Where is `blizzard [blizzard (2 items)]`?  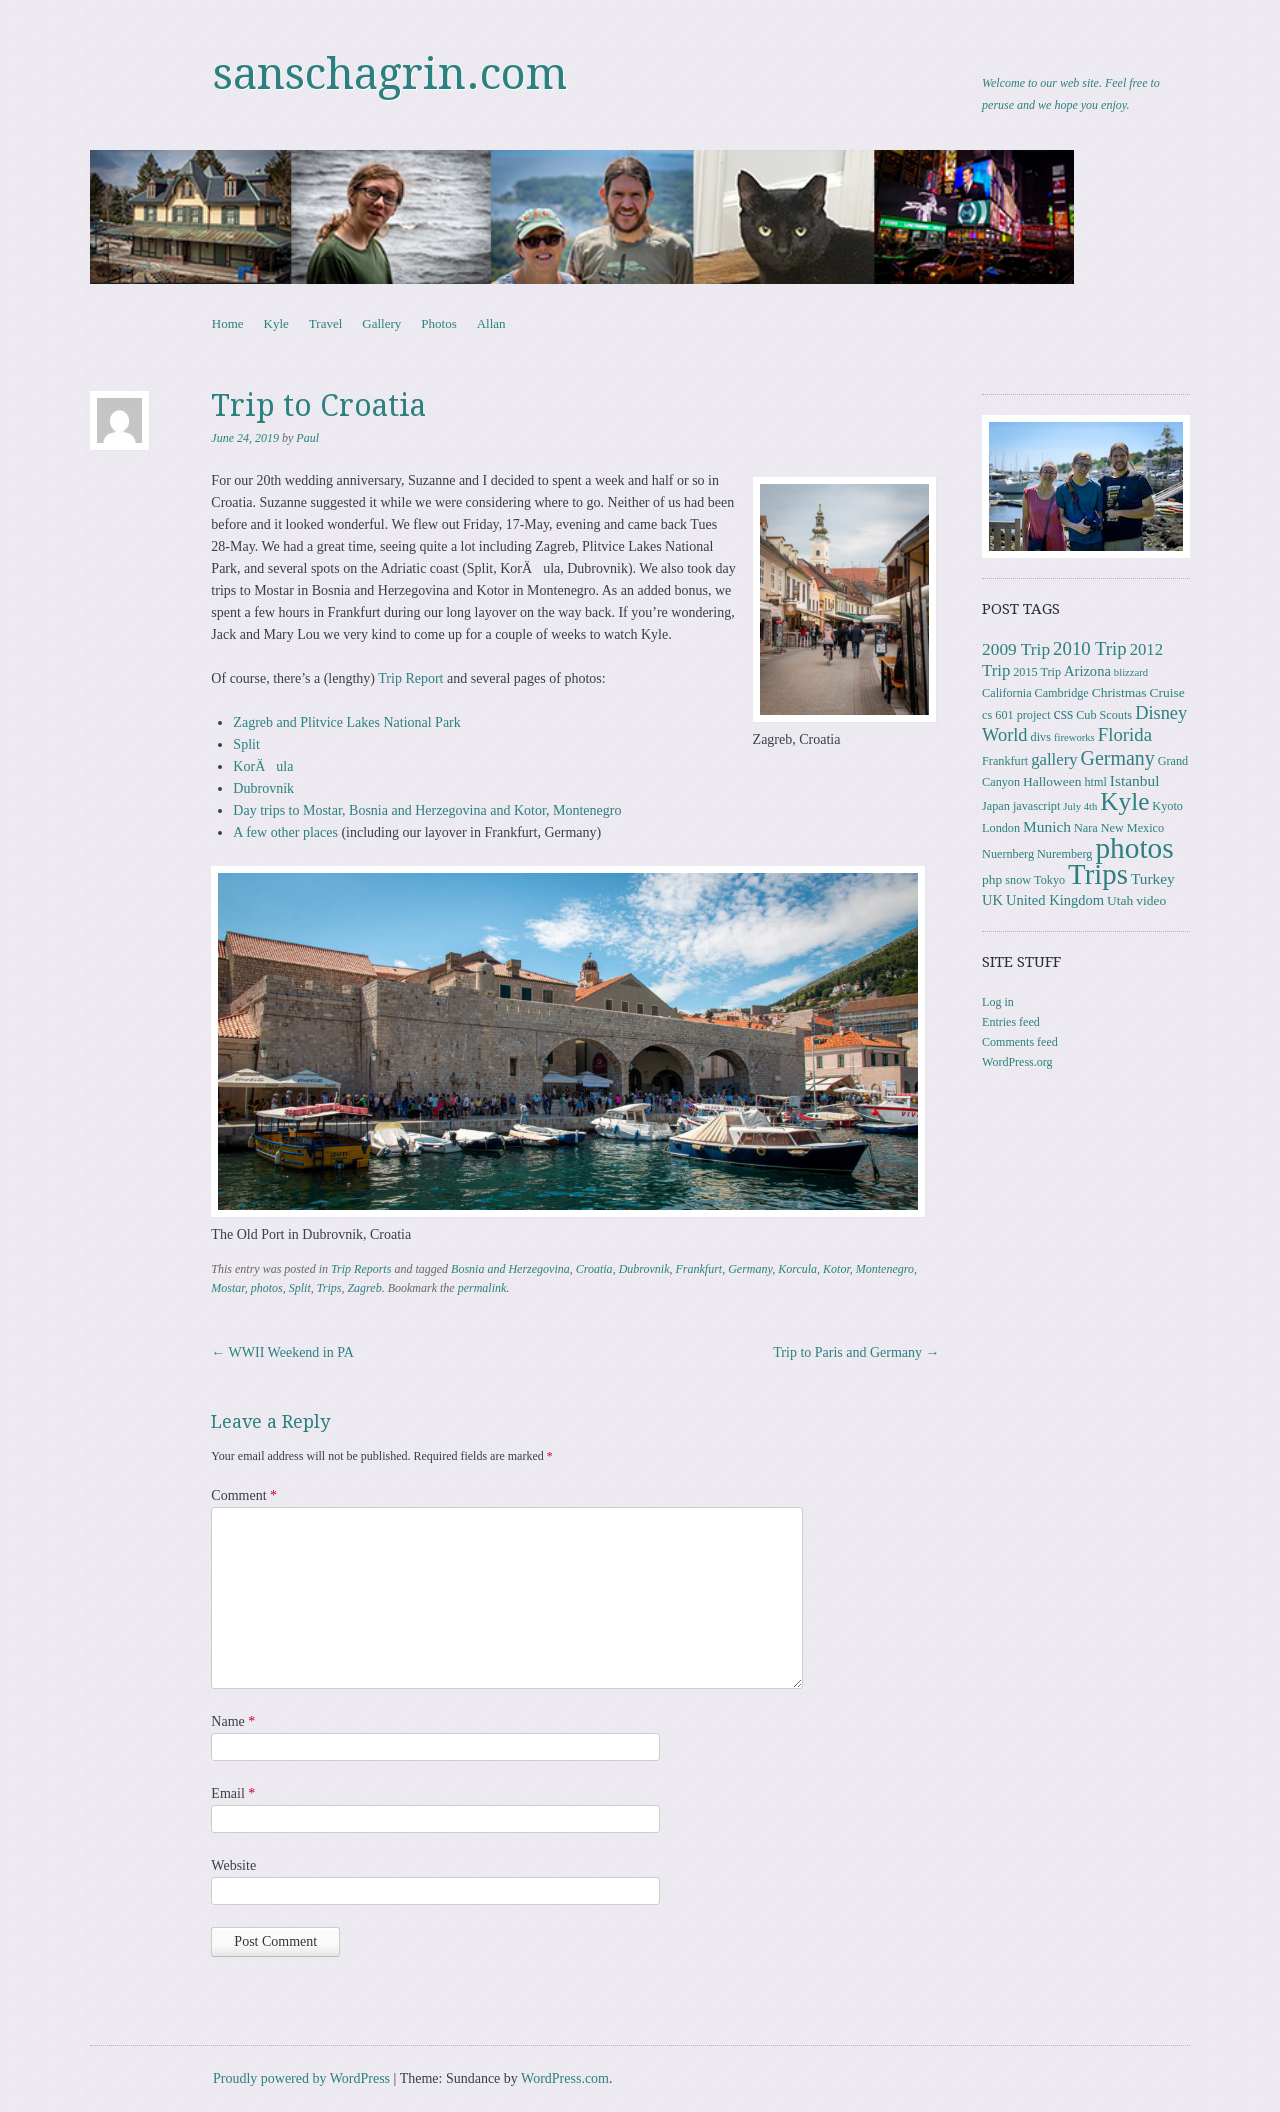
blizzard [blizzard (2 items)] is located at coordinates (1131, 672).